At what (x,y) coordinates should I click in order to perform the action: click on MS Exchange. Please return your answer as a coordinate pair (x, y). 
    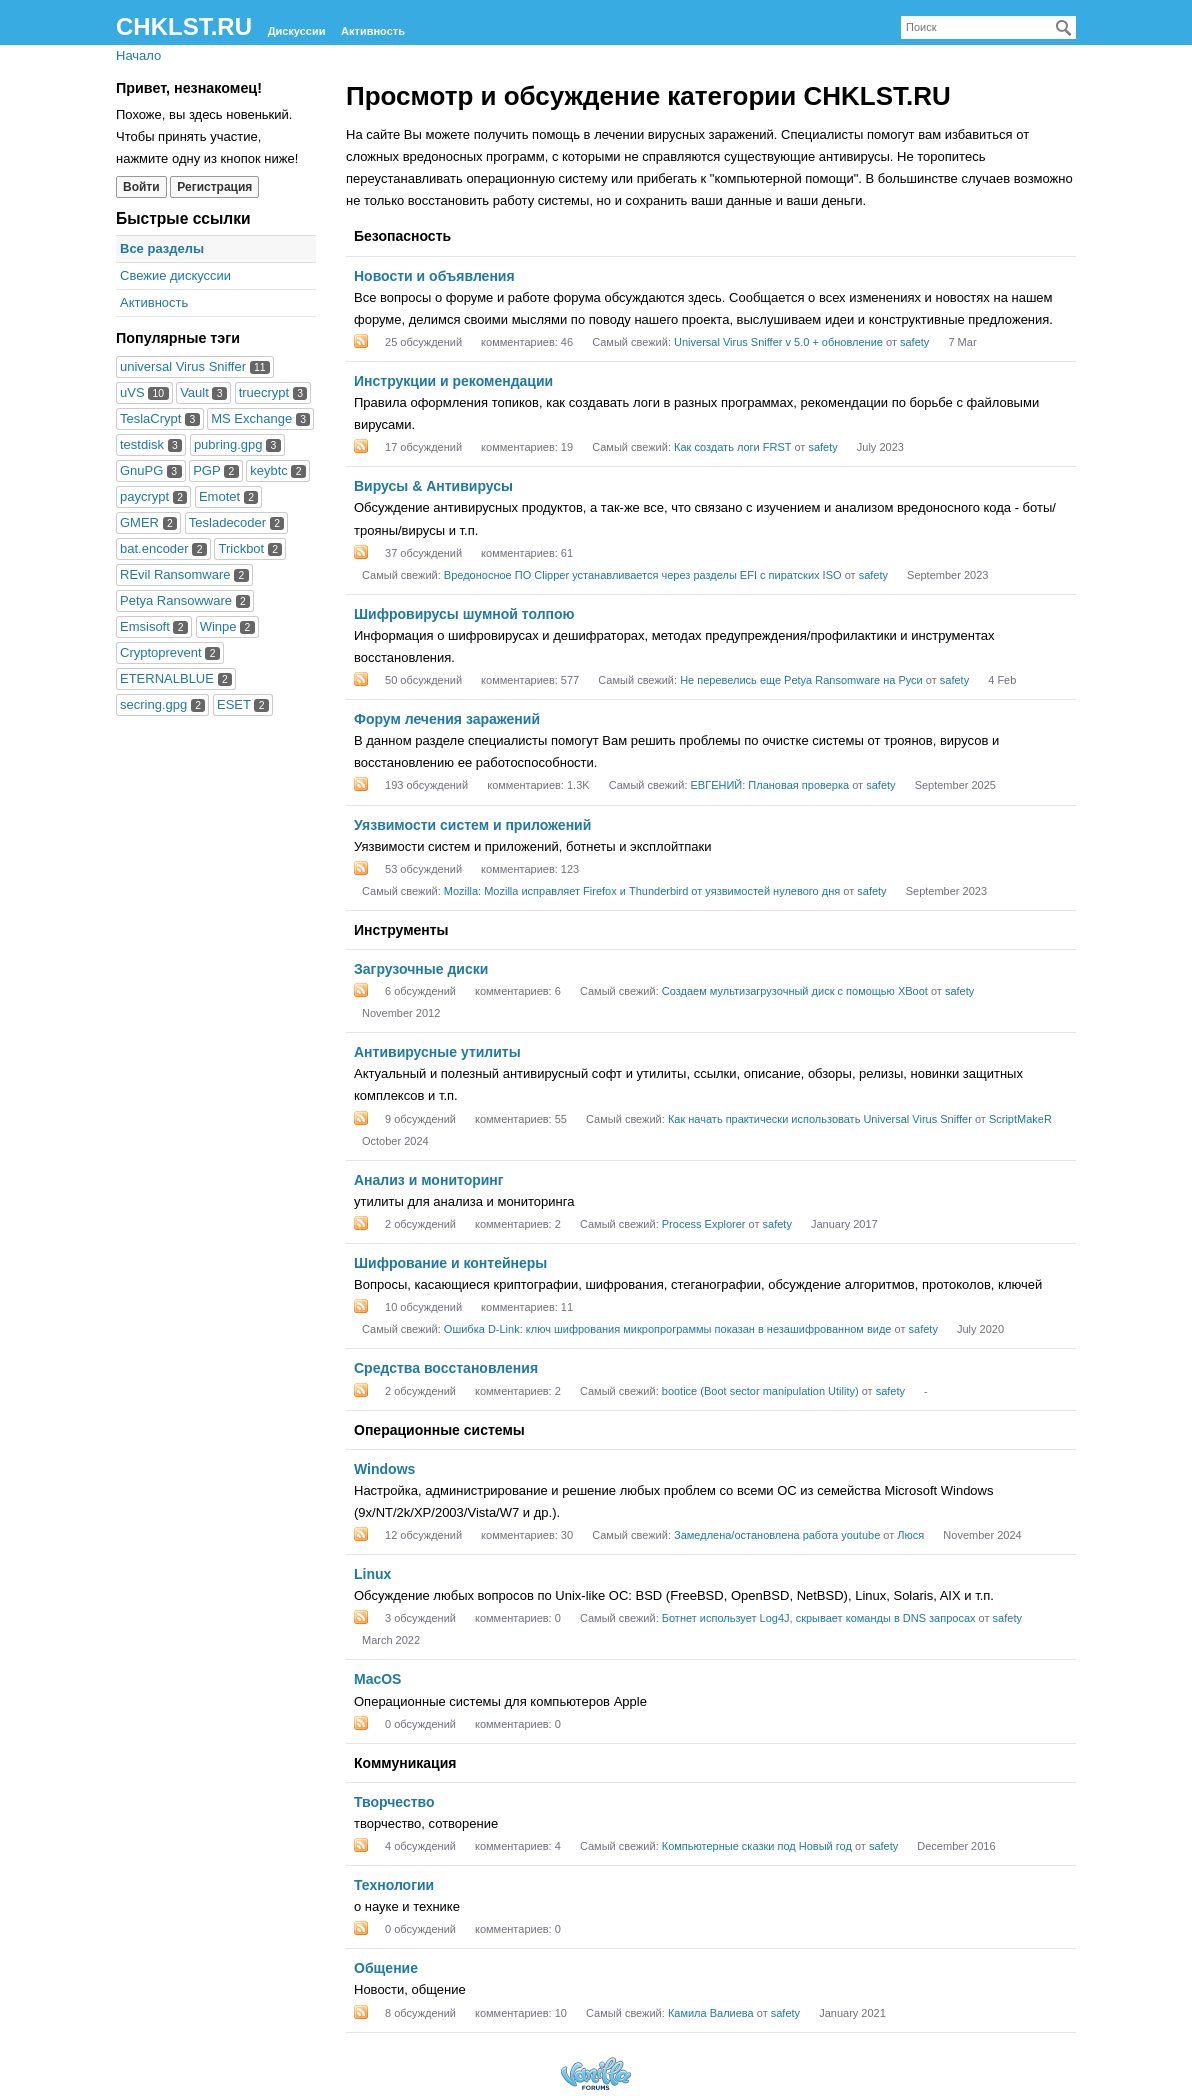
    Looking at the image, I should click on (260, 418).